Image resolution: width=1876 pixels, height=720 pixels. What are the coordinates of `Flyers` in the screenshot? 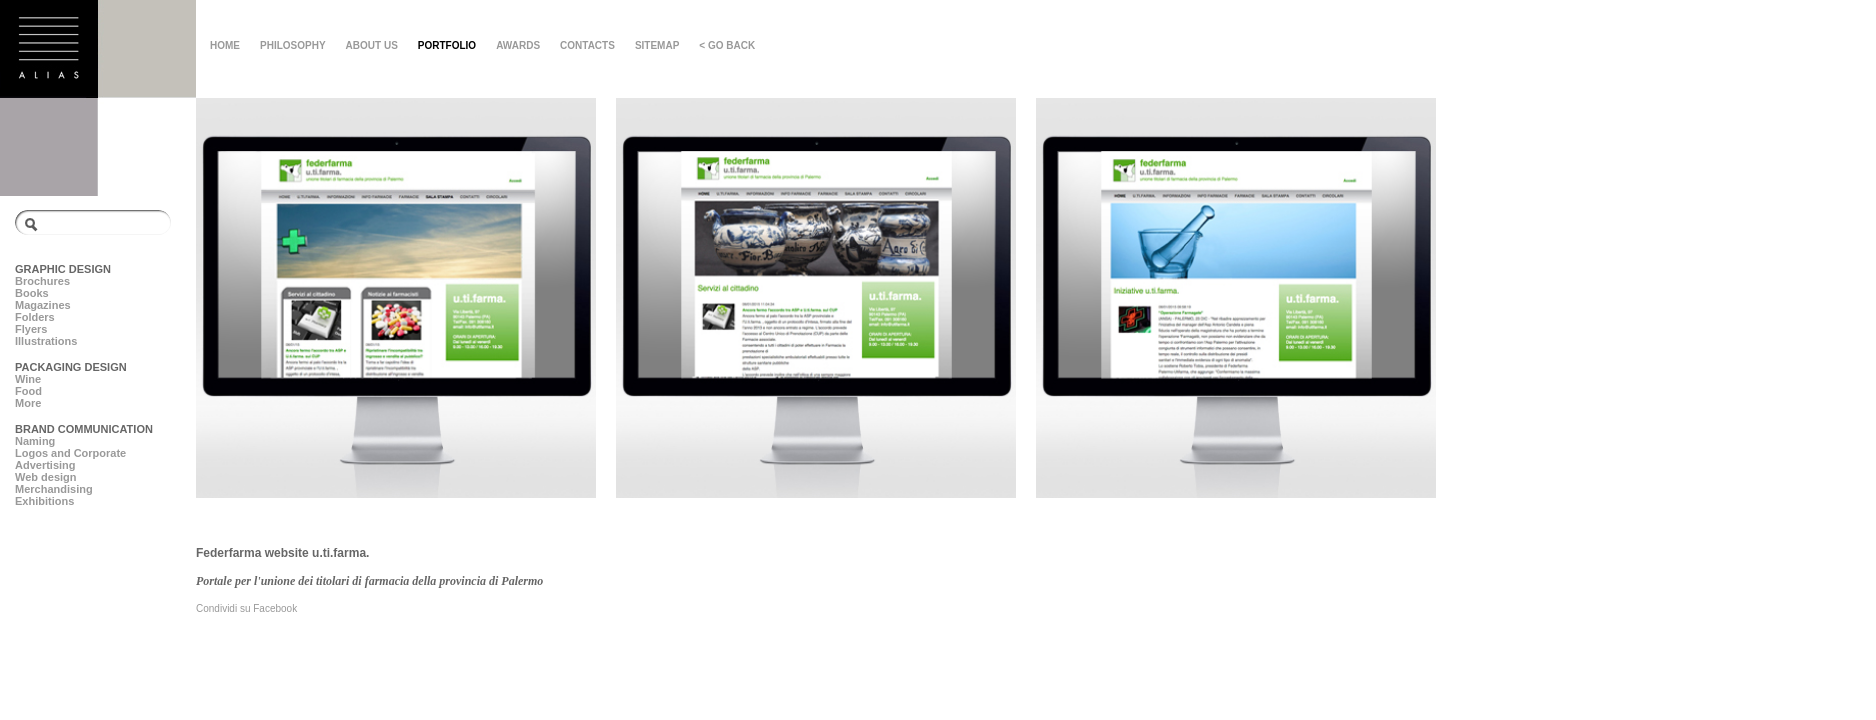 It's located at (31, 329).